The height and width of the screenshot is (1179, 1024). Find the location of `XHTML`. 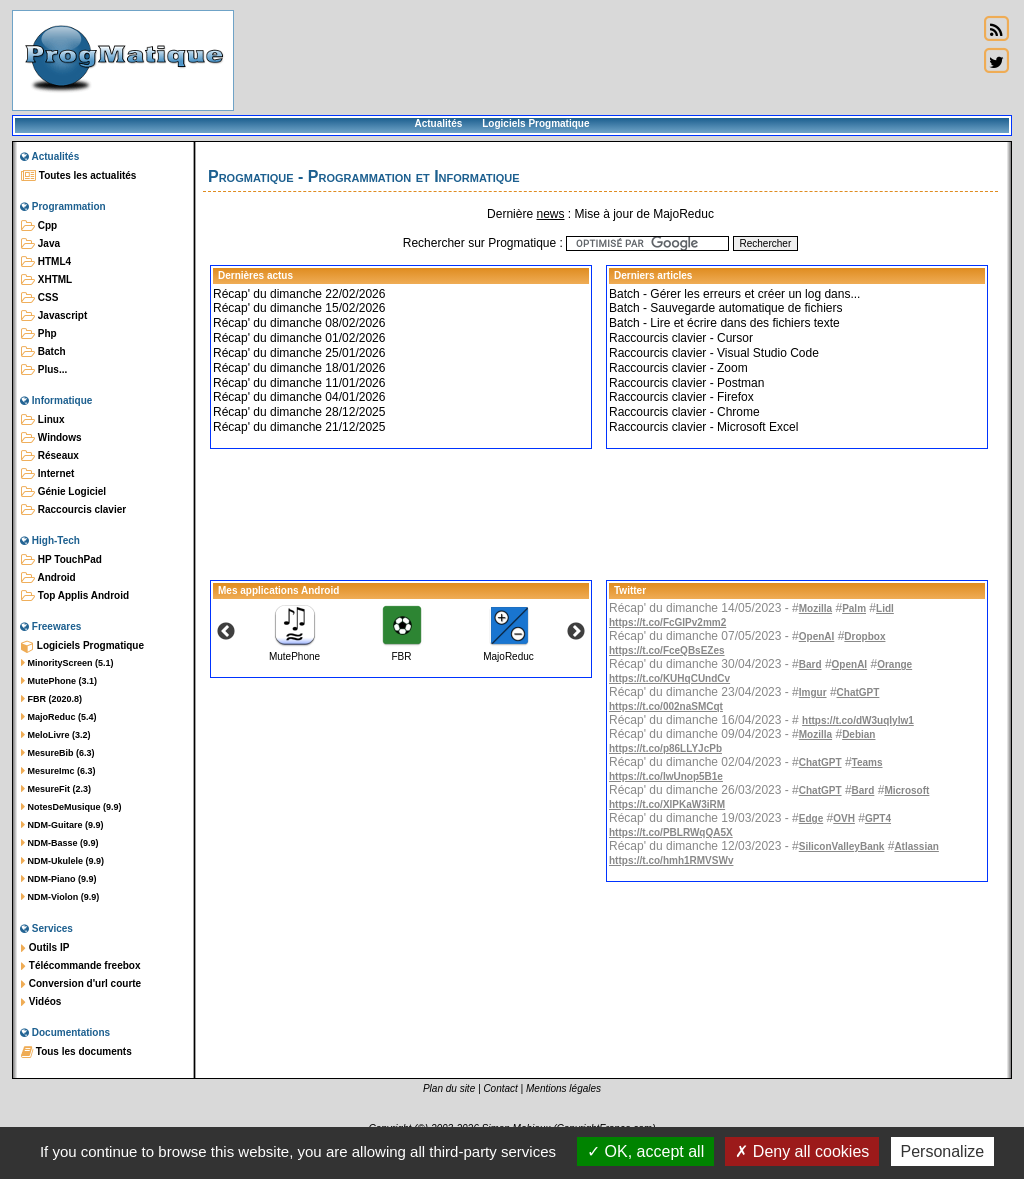

XHTML is located at coordinates (46, 280).